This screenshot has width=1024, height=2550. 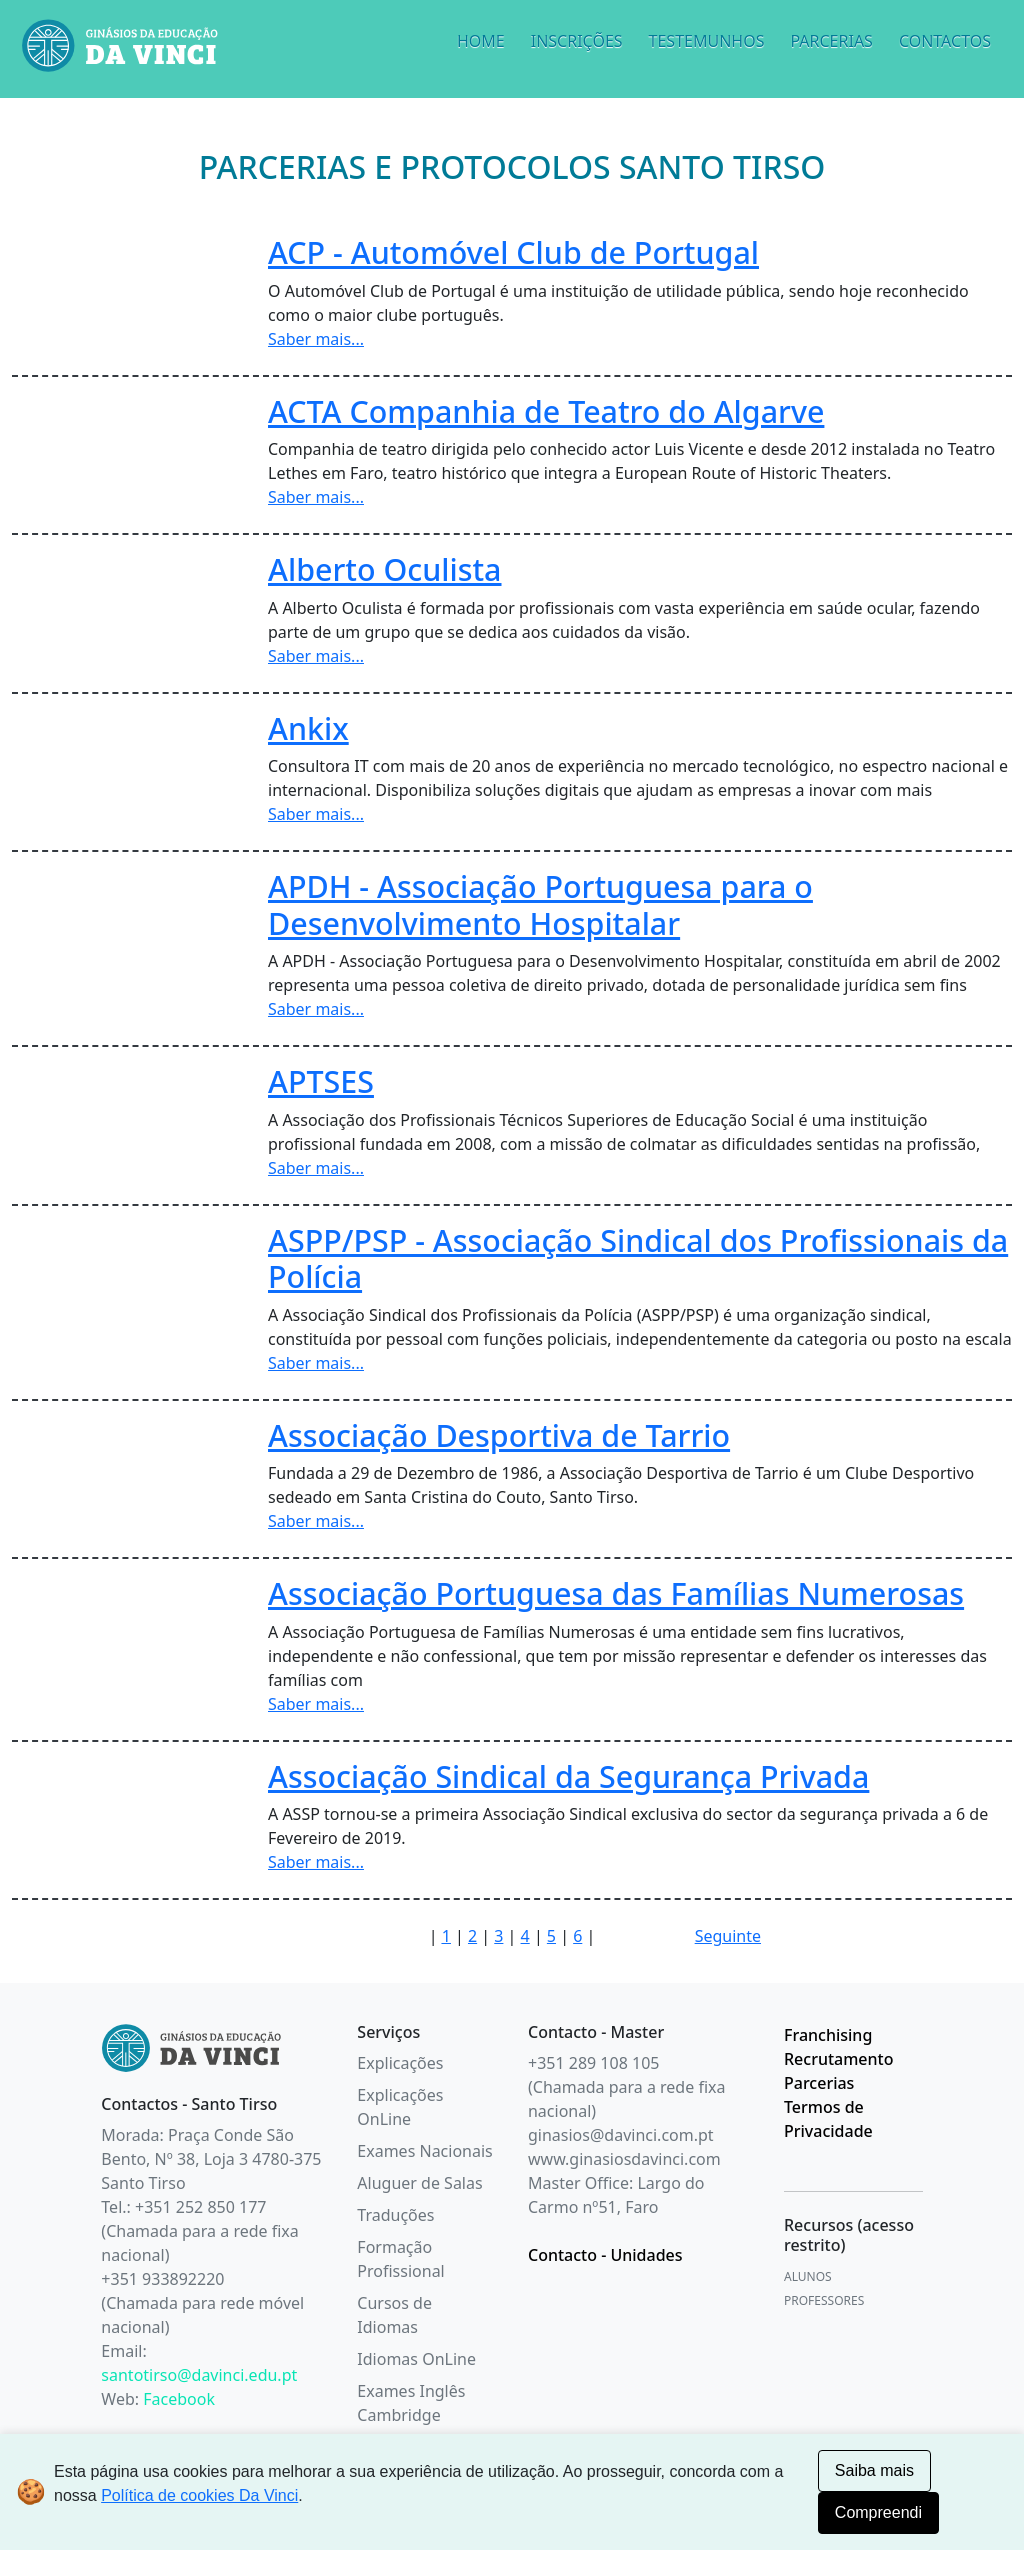 What do you see at coordinates (416, 2359) in the screenshot?
I see `Idiomas OnLine` at bounding box center [416, 2359].